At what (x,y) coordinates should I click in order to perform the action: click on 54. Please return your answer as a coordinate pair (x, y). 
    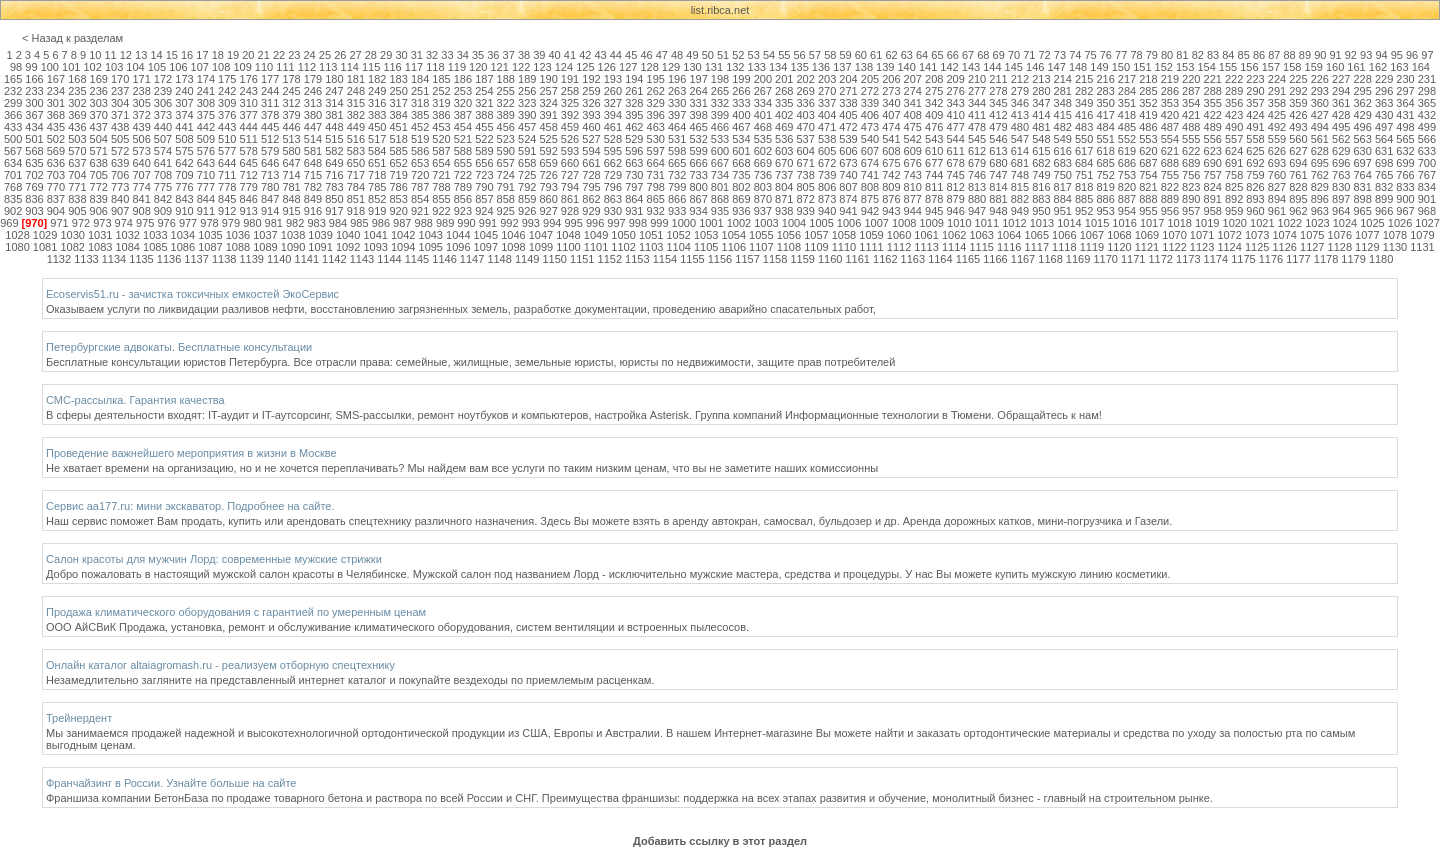
    Looking at the image, I should click on (769, 55).